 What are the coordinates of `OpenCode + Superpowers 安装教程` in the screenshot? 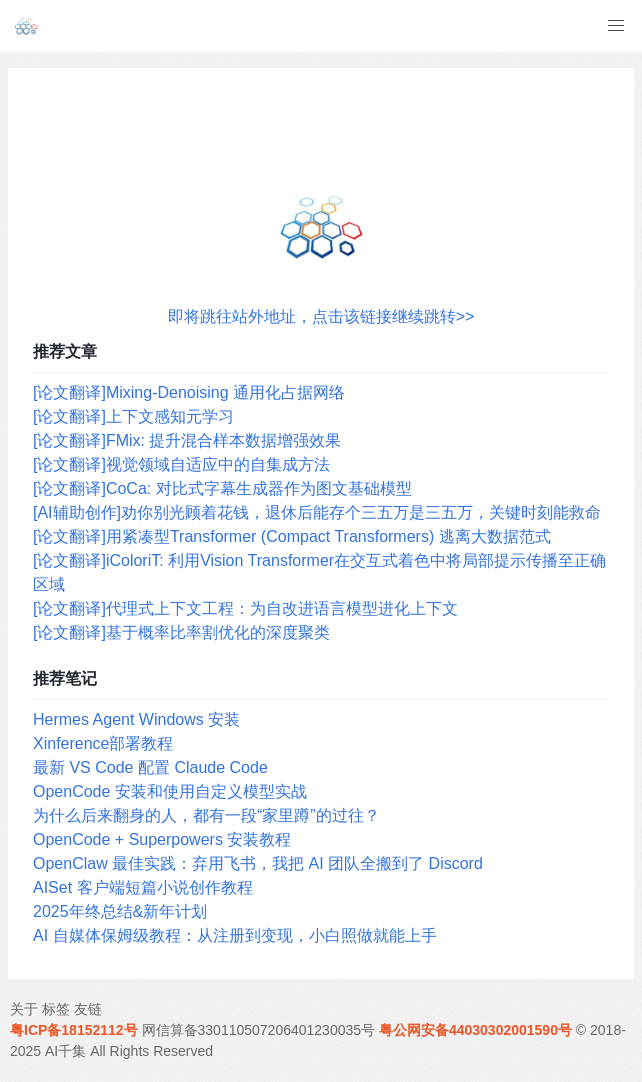 It's located at (162, 839).